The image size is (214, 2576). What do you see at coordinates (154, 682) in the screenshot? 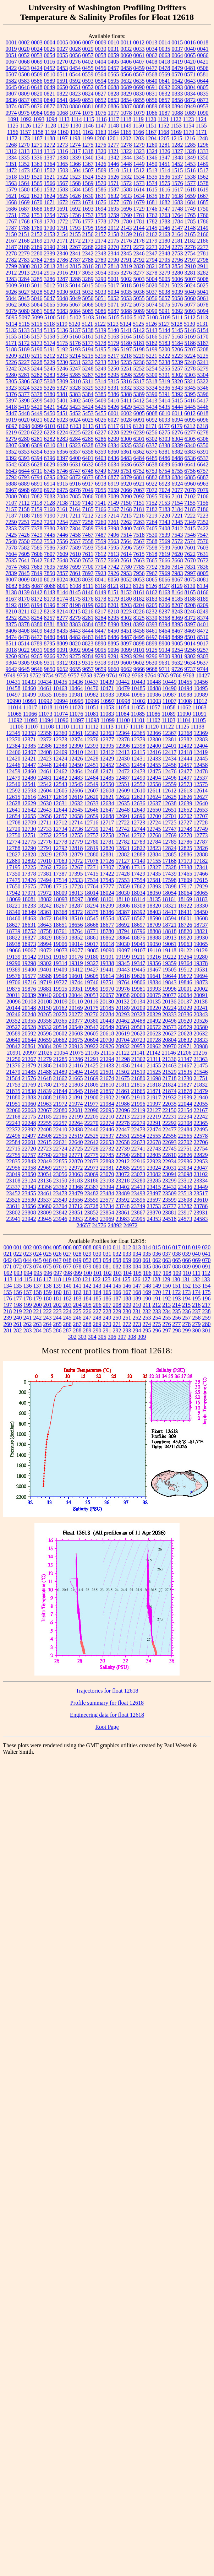
I see `10448` at bounding box center [154, 682].